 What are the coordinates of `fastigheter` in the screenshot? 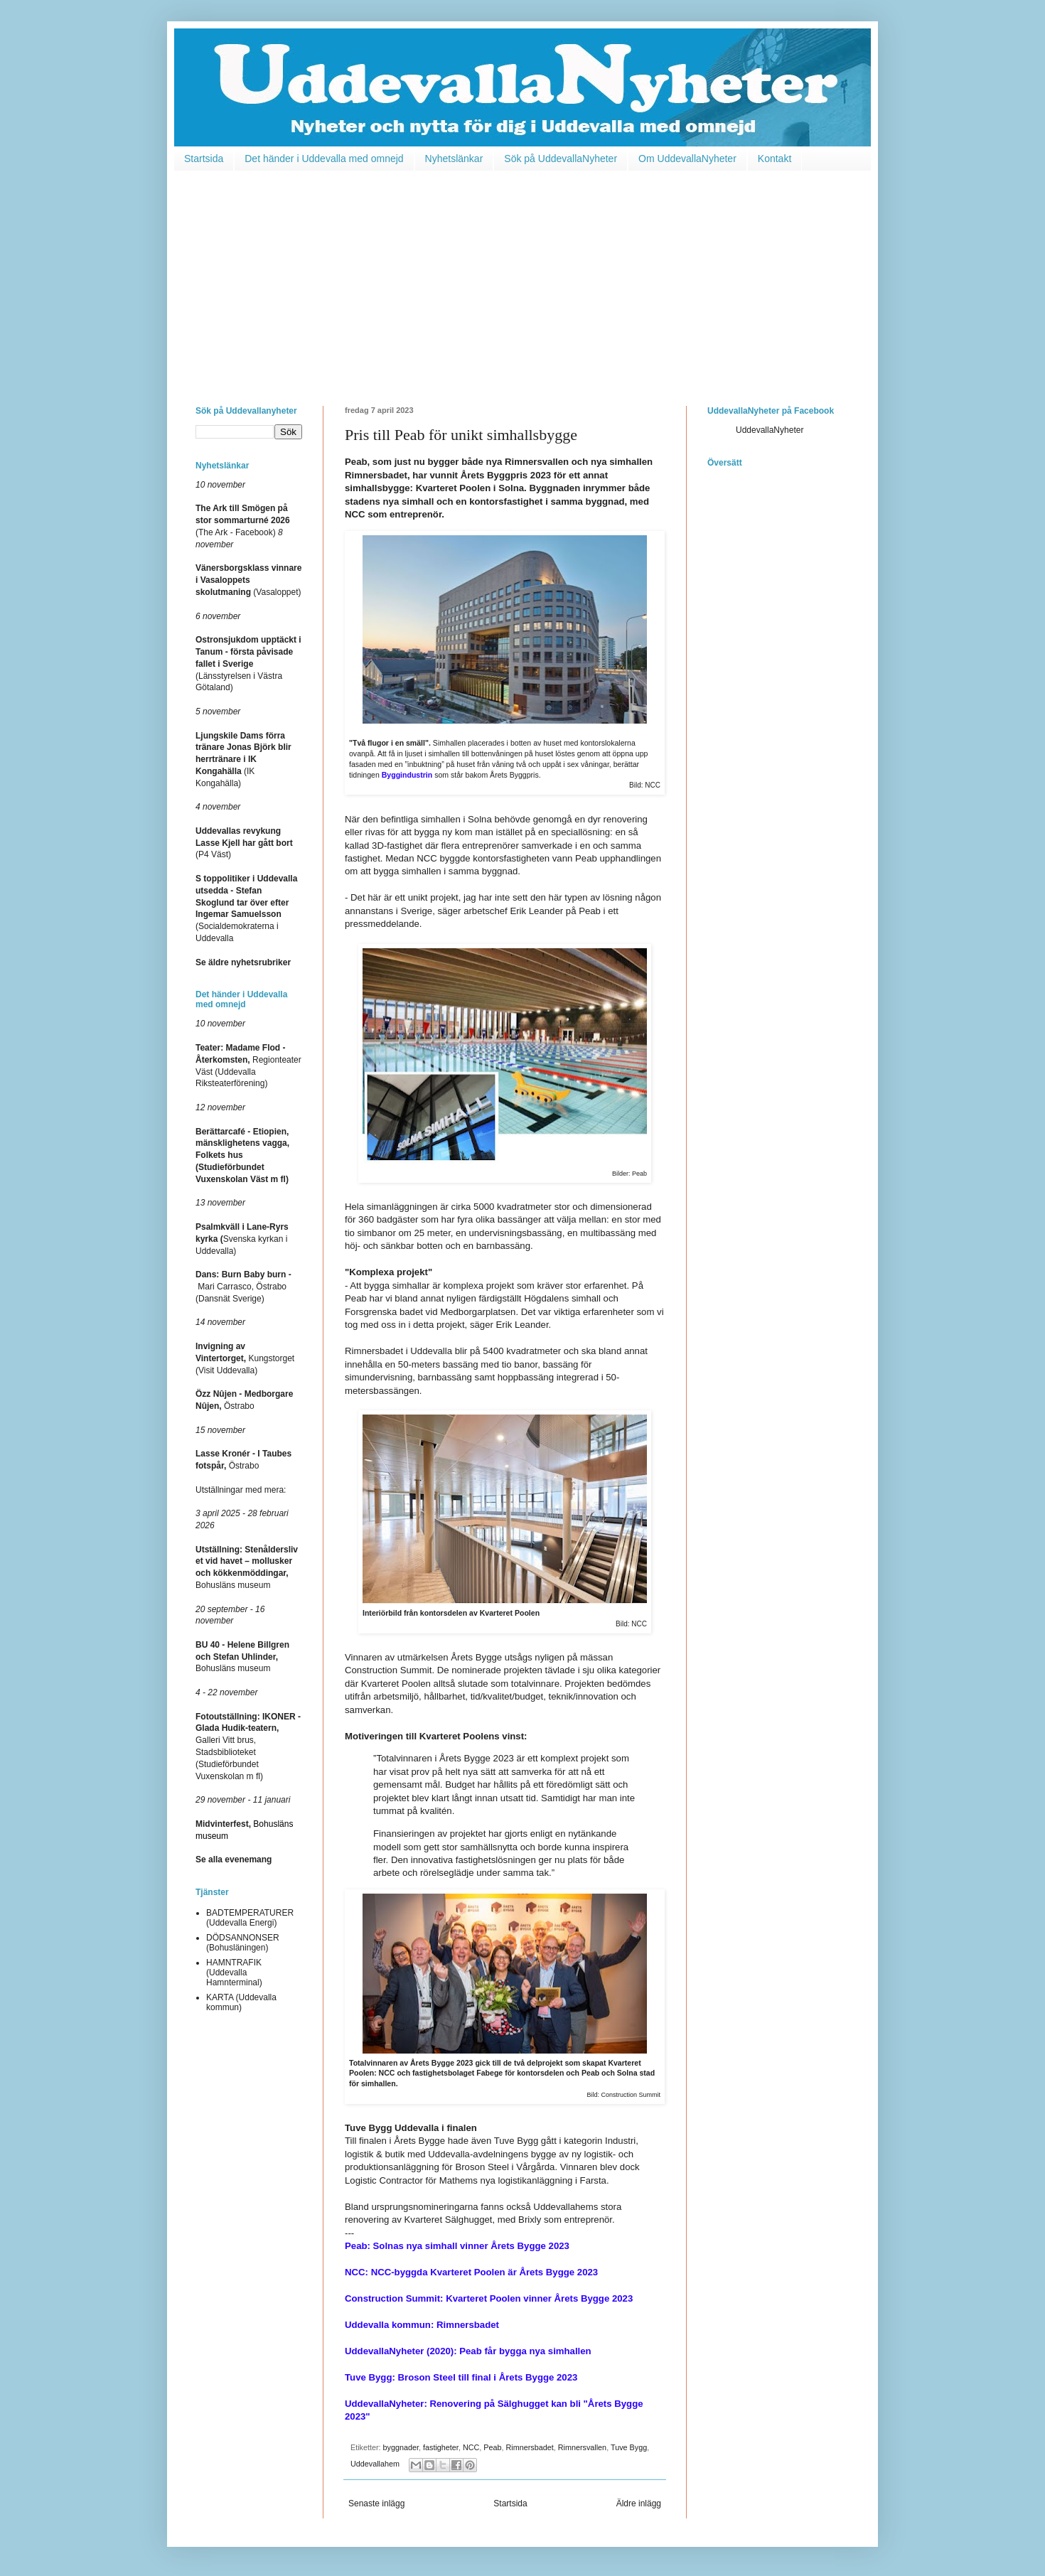 It's located at (441, 2447).